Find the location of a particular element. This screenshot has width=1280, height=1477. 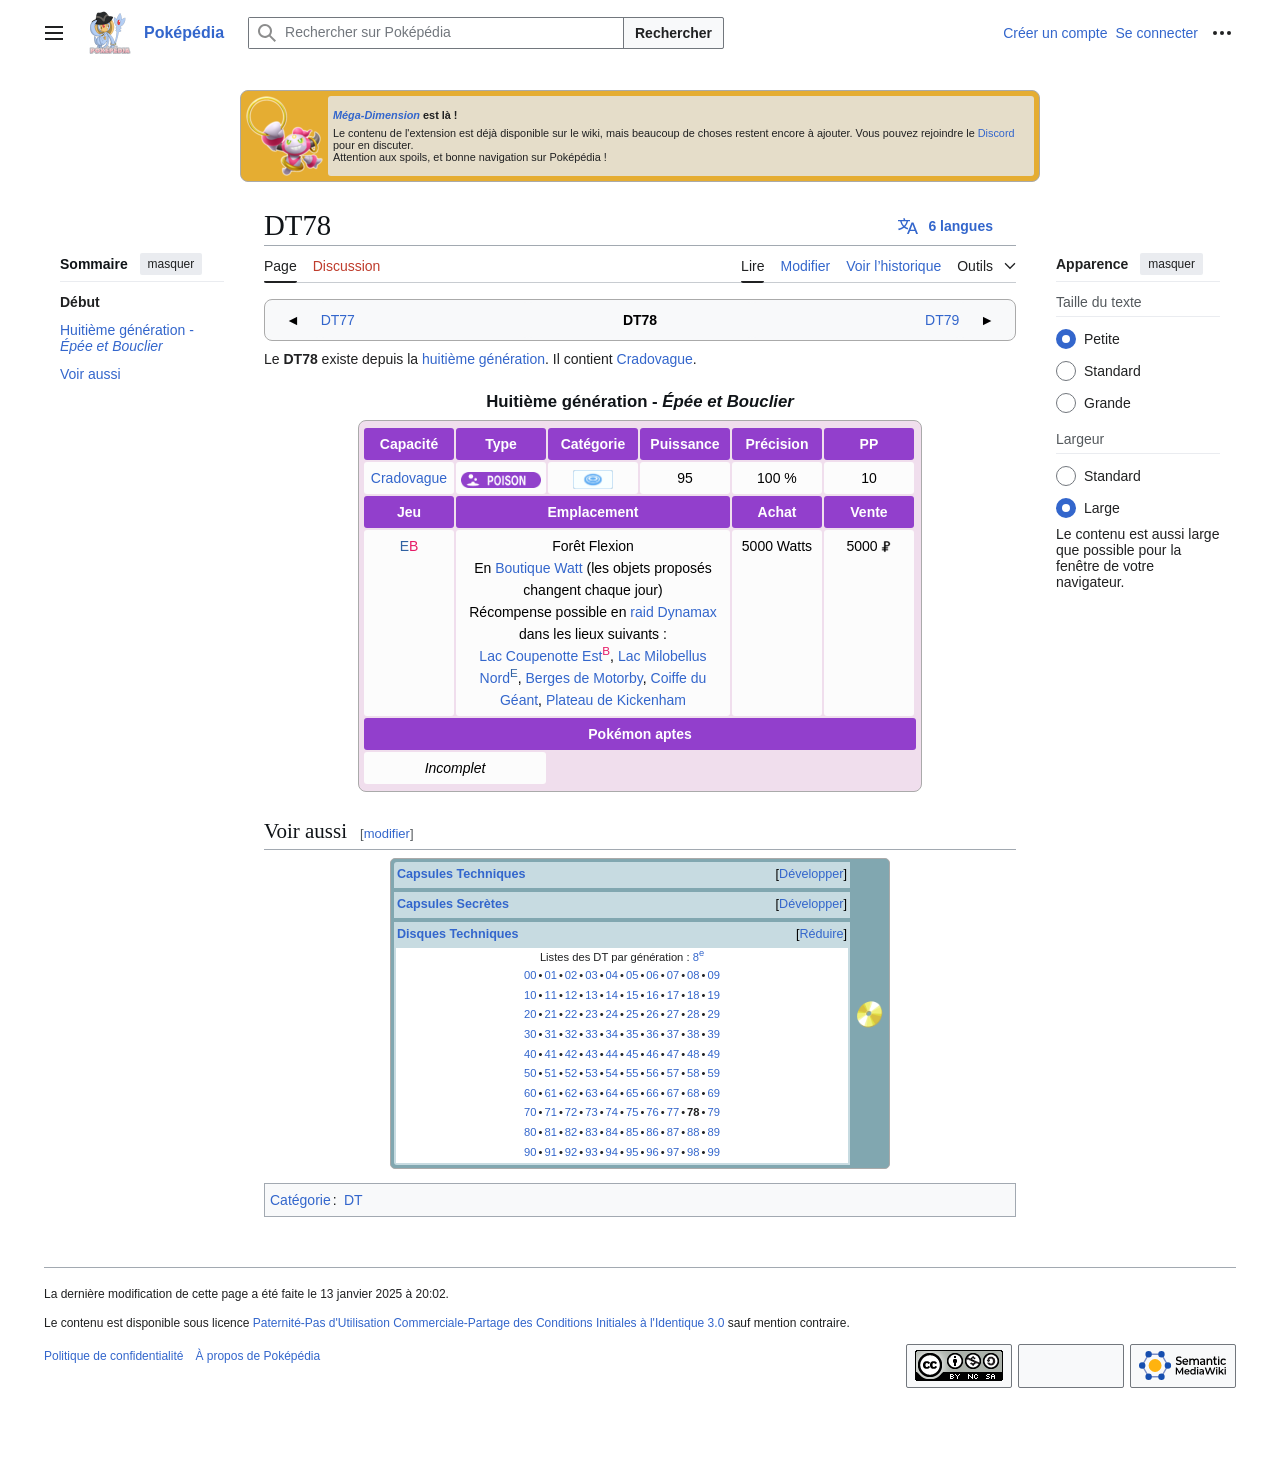

16 is located at coordinates (652, 995).